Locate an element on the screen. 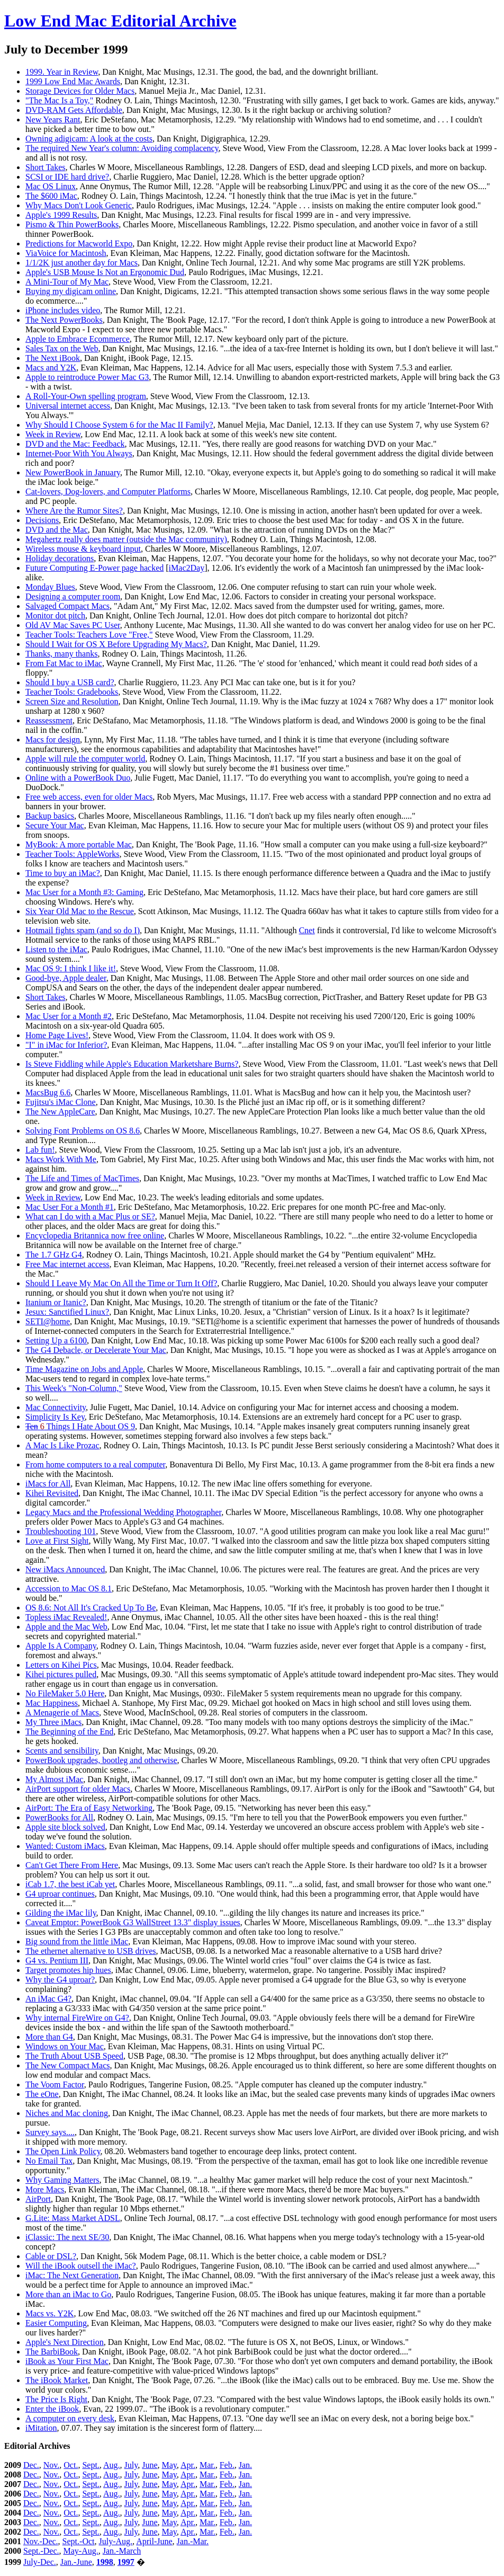 The image size is (504, 2576). From home computers to a real computer is located at coordinates (95, 1464).